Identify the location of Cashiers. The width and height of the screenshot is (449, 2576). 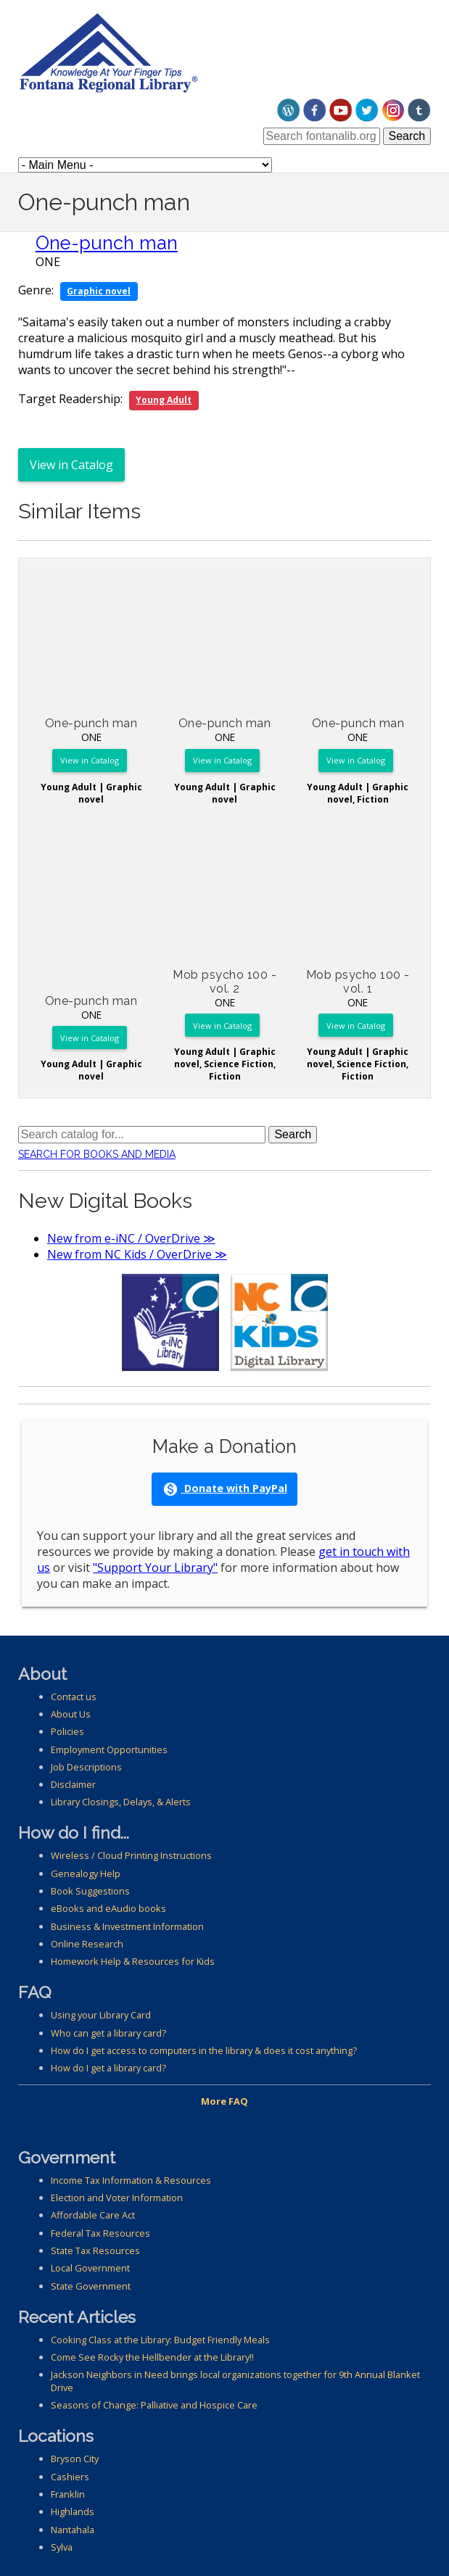
(70, 2476).